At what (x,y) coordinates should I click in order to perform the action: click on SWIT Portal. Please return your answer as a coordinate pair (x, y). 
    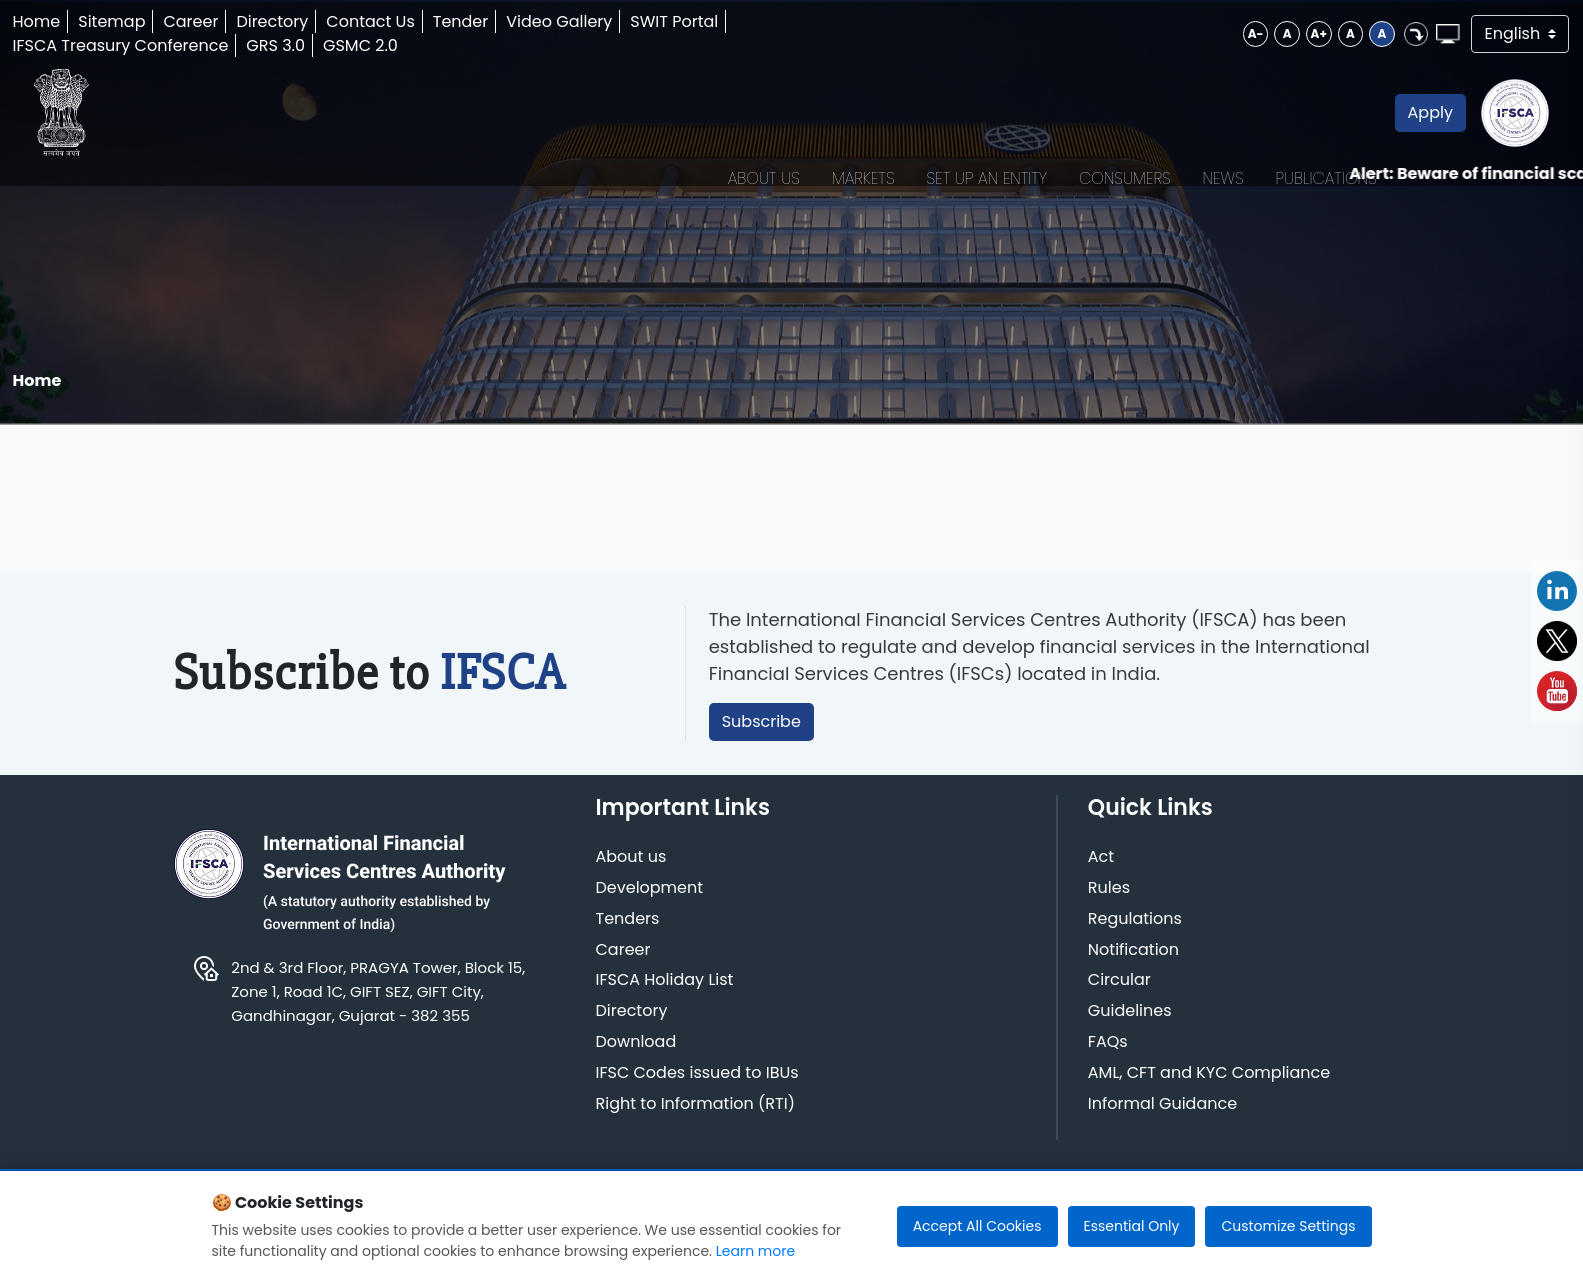
    Looking at the image, I should click on (725, 21).